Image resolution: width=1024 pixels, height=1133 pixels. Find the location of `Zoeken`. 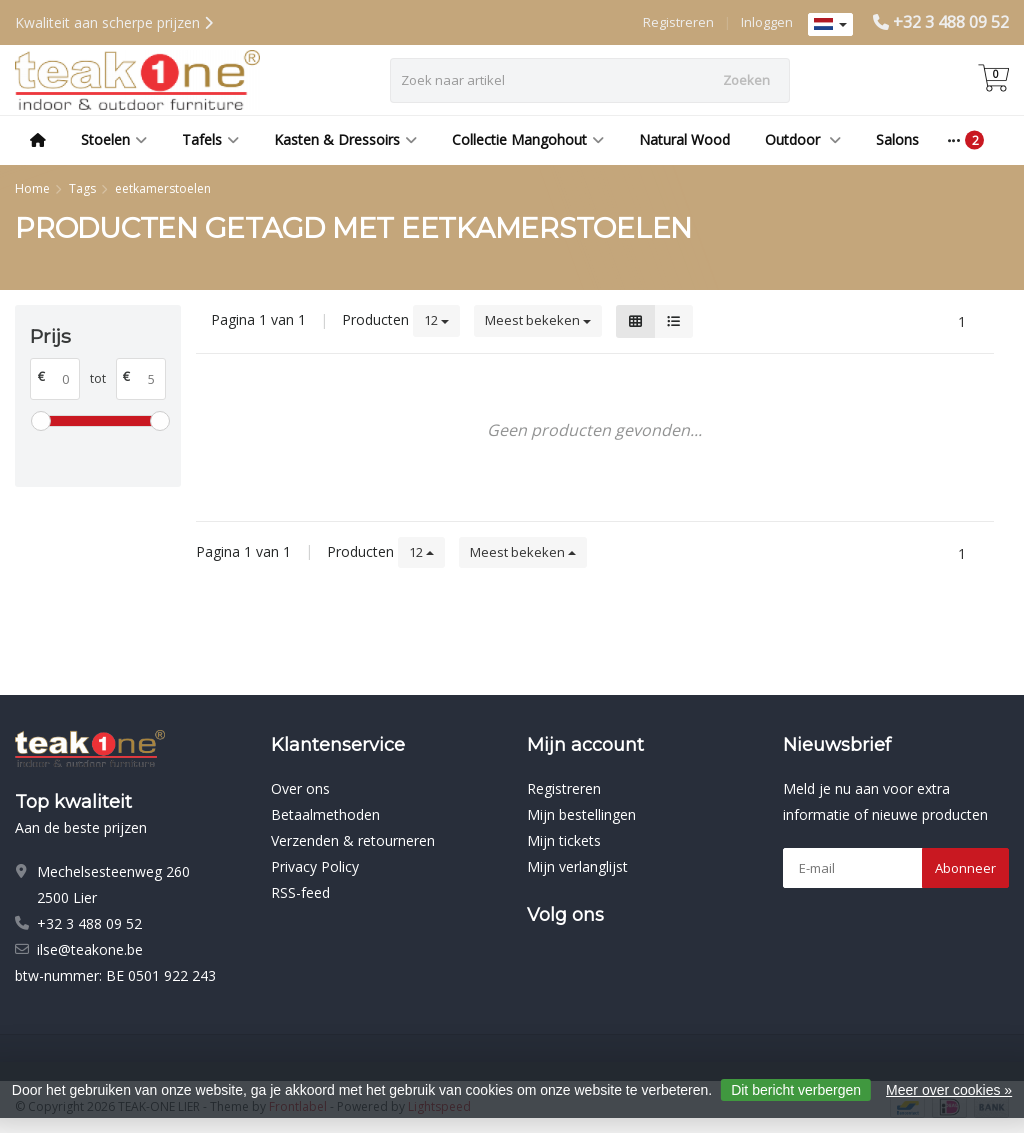

Zoeken is located at coordinates (746, 80).